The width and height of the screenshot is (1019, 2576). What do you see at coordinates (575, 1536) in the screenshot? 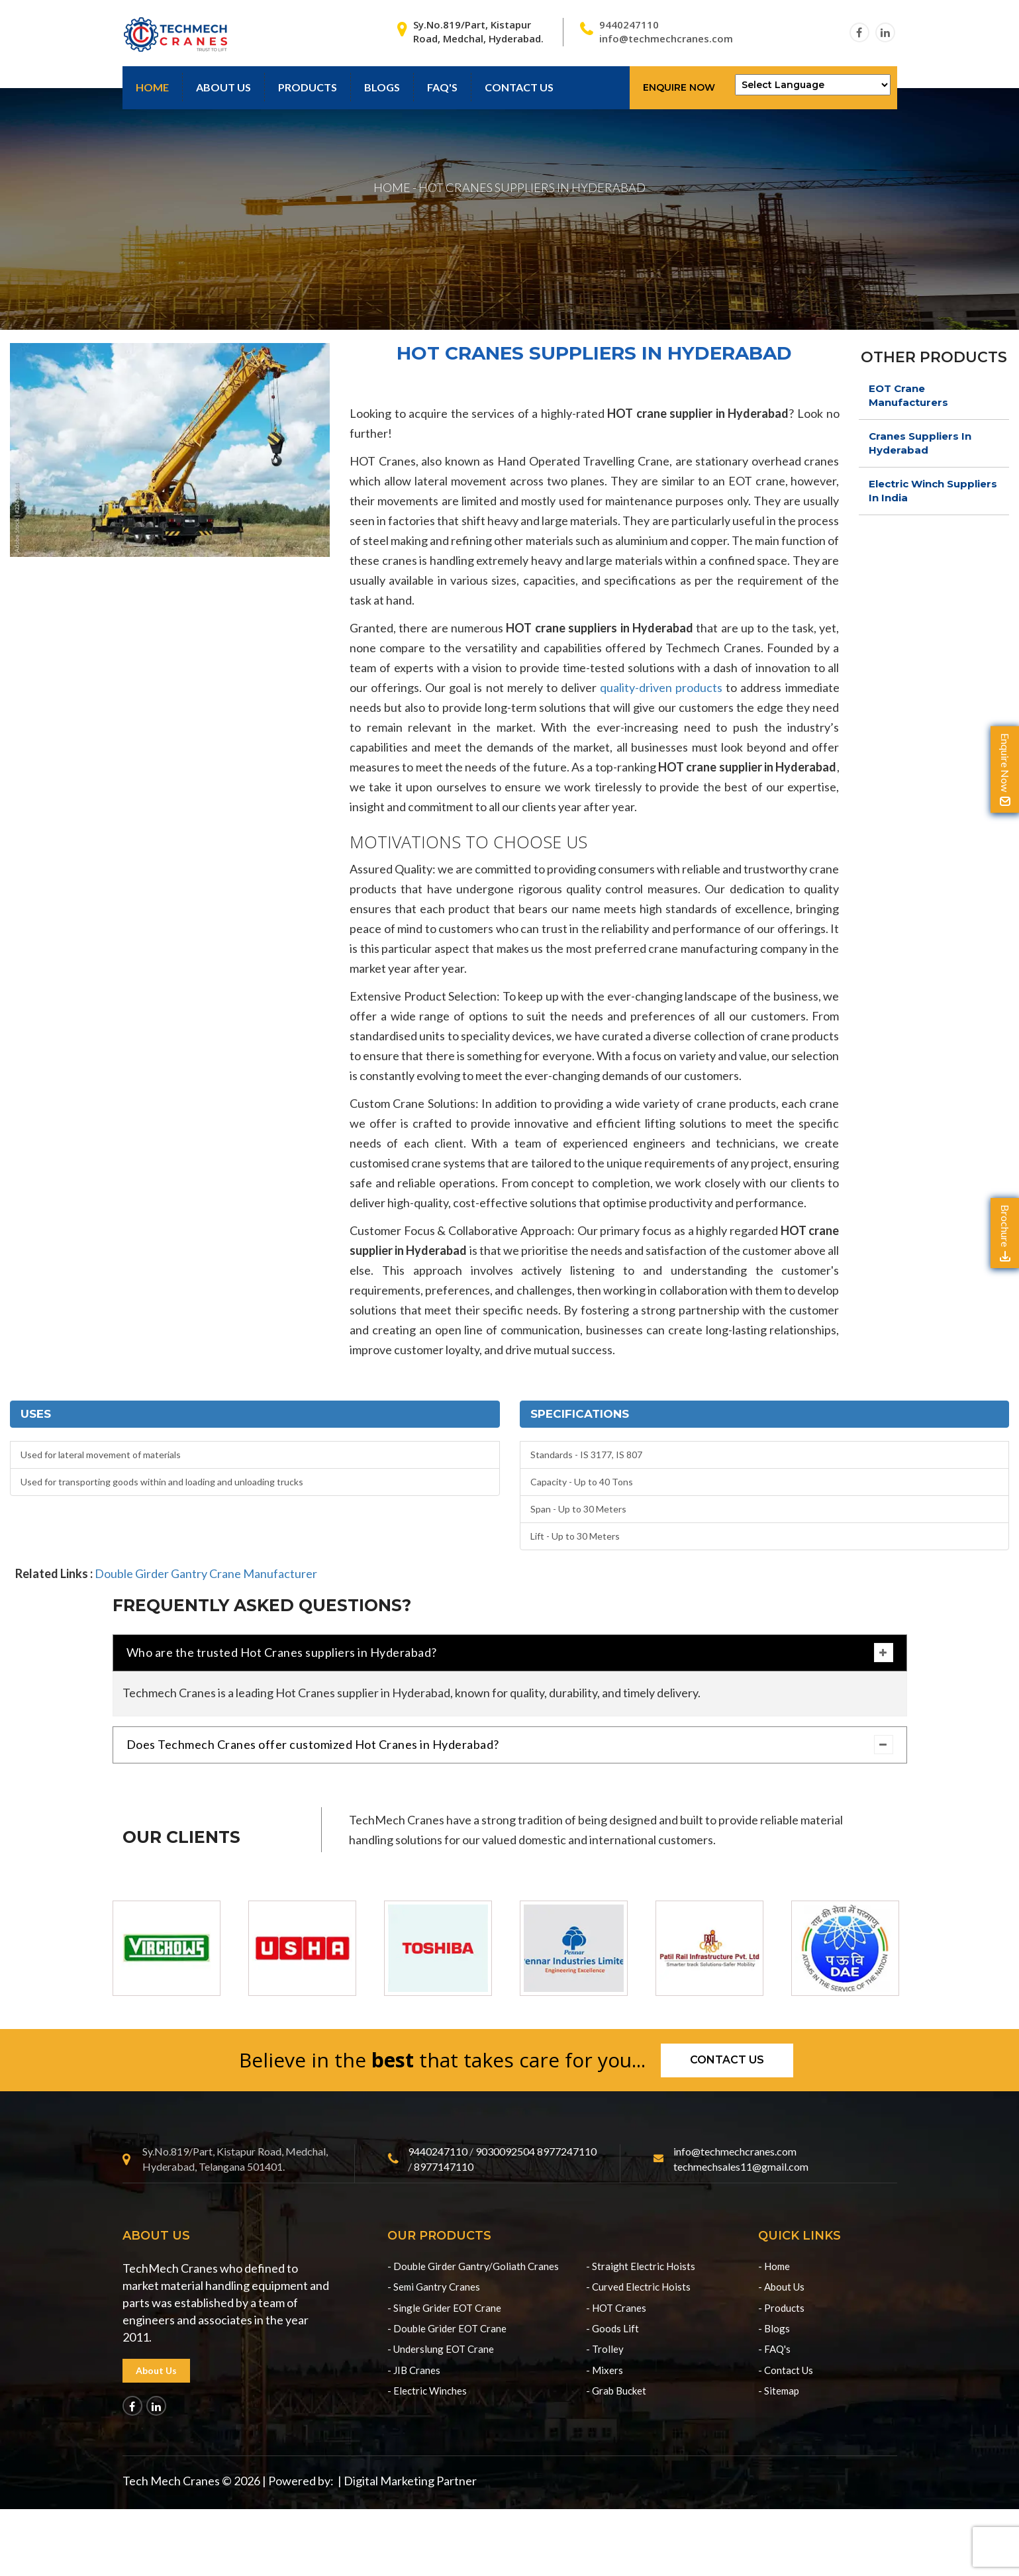
I see `Lift - Up to 30 Meters` at bounding box center [575, 1536].